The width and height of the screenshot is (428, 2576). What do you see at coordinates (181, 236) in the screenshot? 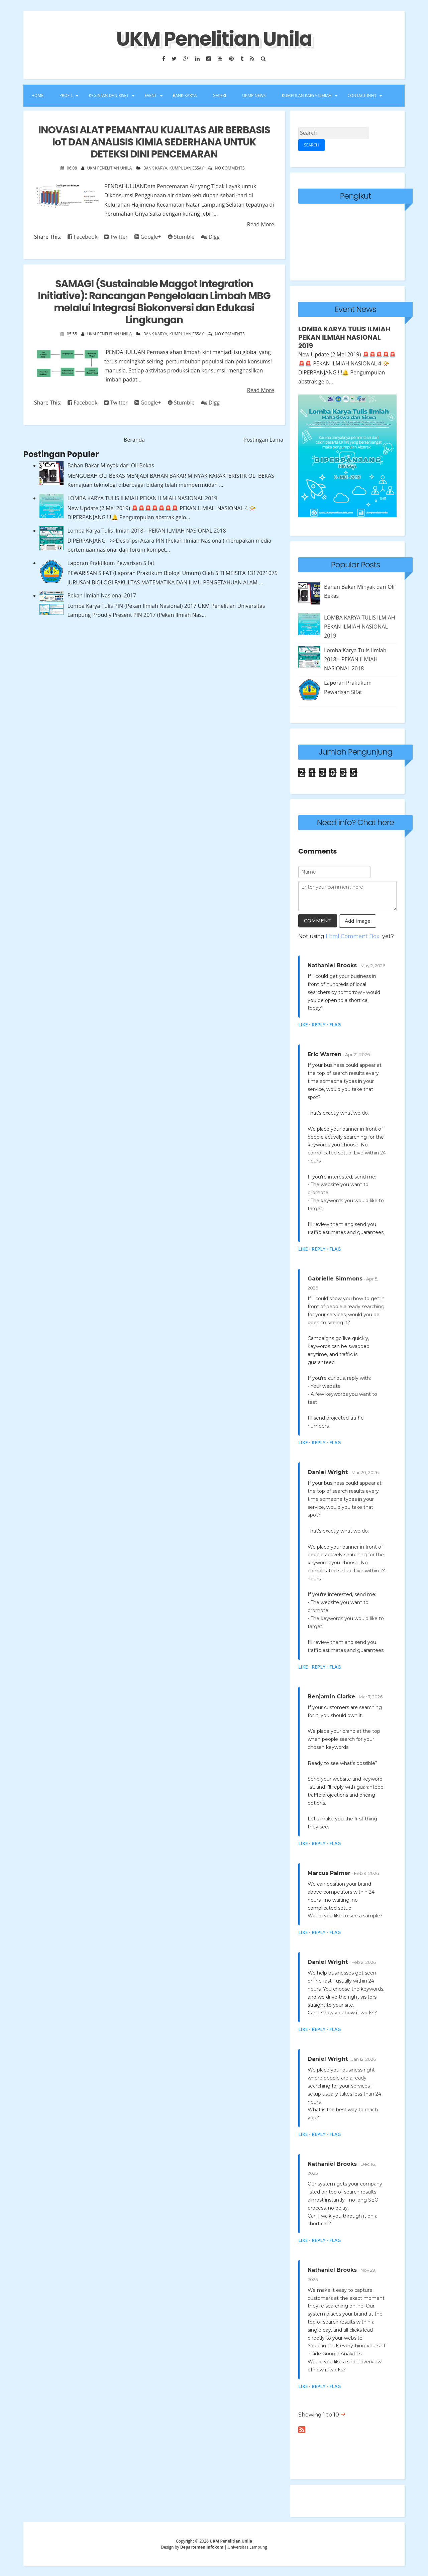
I see `Stumble` at bounding box center [181, 236].